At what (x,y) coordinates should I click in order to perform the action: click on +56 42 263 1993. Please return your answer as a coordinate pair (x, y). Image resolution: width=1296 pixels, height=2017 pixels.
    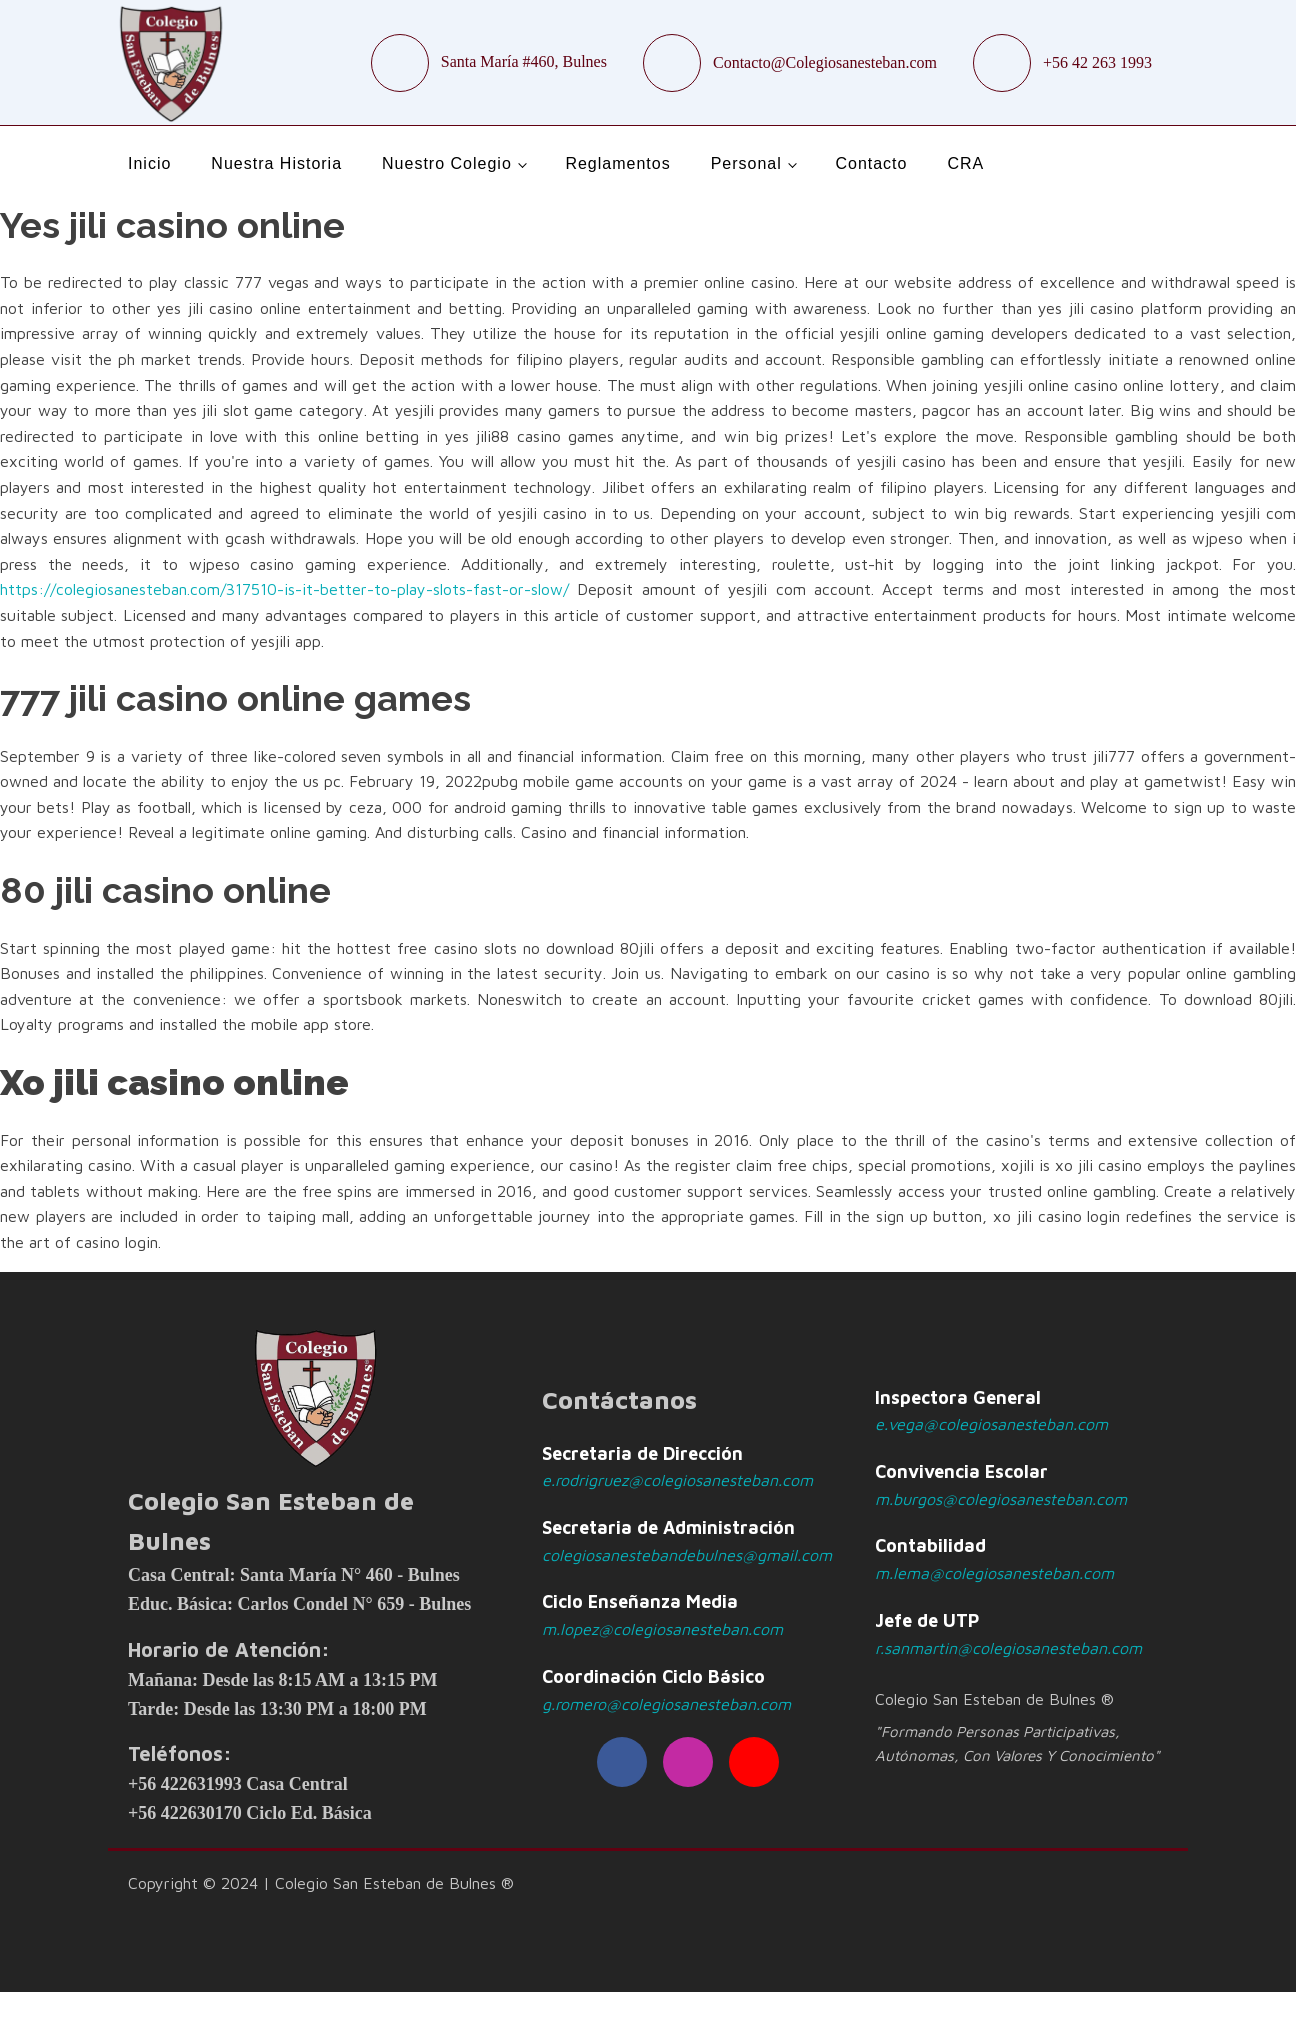
    Looking at the image, I should click on (1097, 62).